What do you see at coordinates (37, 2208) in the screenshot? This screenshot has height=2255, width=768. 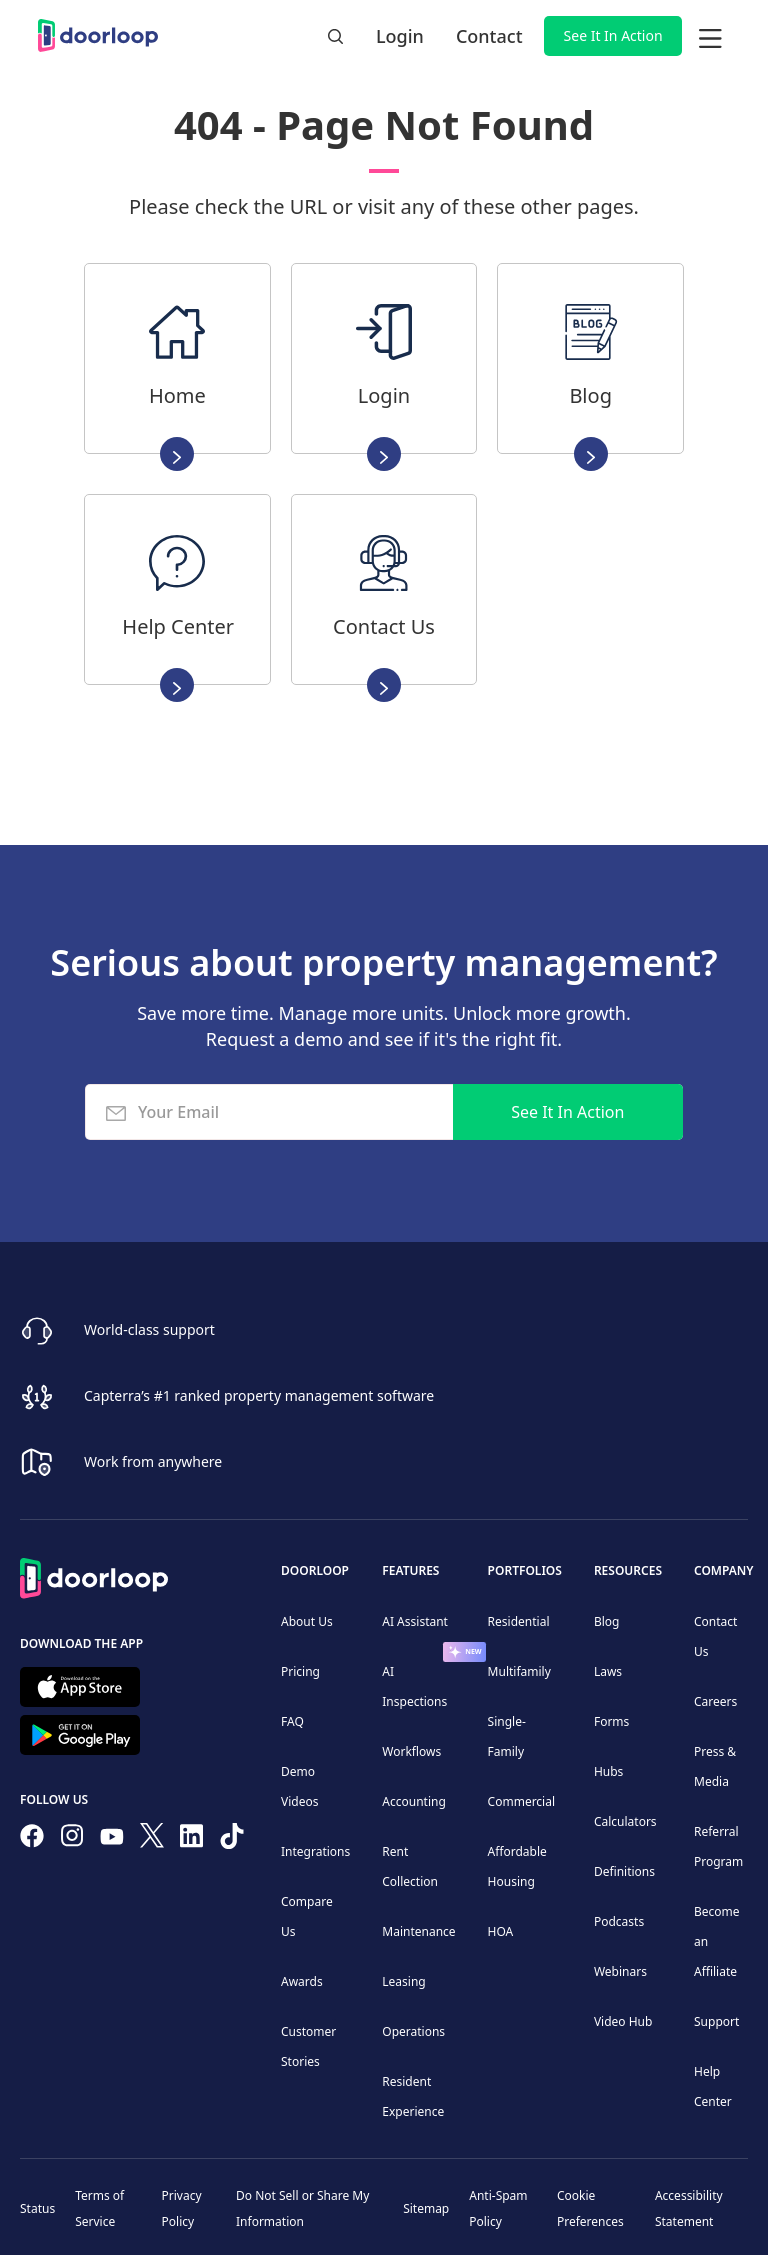 I see `Status [Check our Online Status]` at bounding box center [37, 2208].